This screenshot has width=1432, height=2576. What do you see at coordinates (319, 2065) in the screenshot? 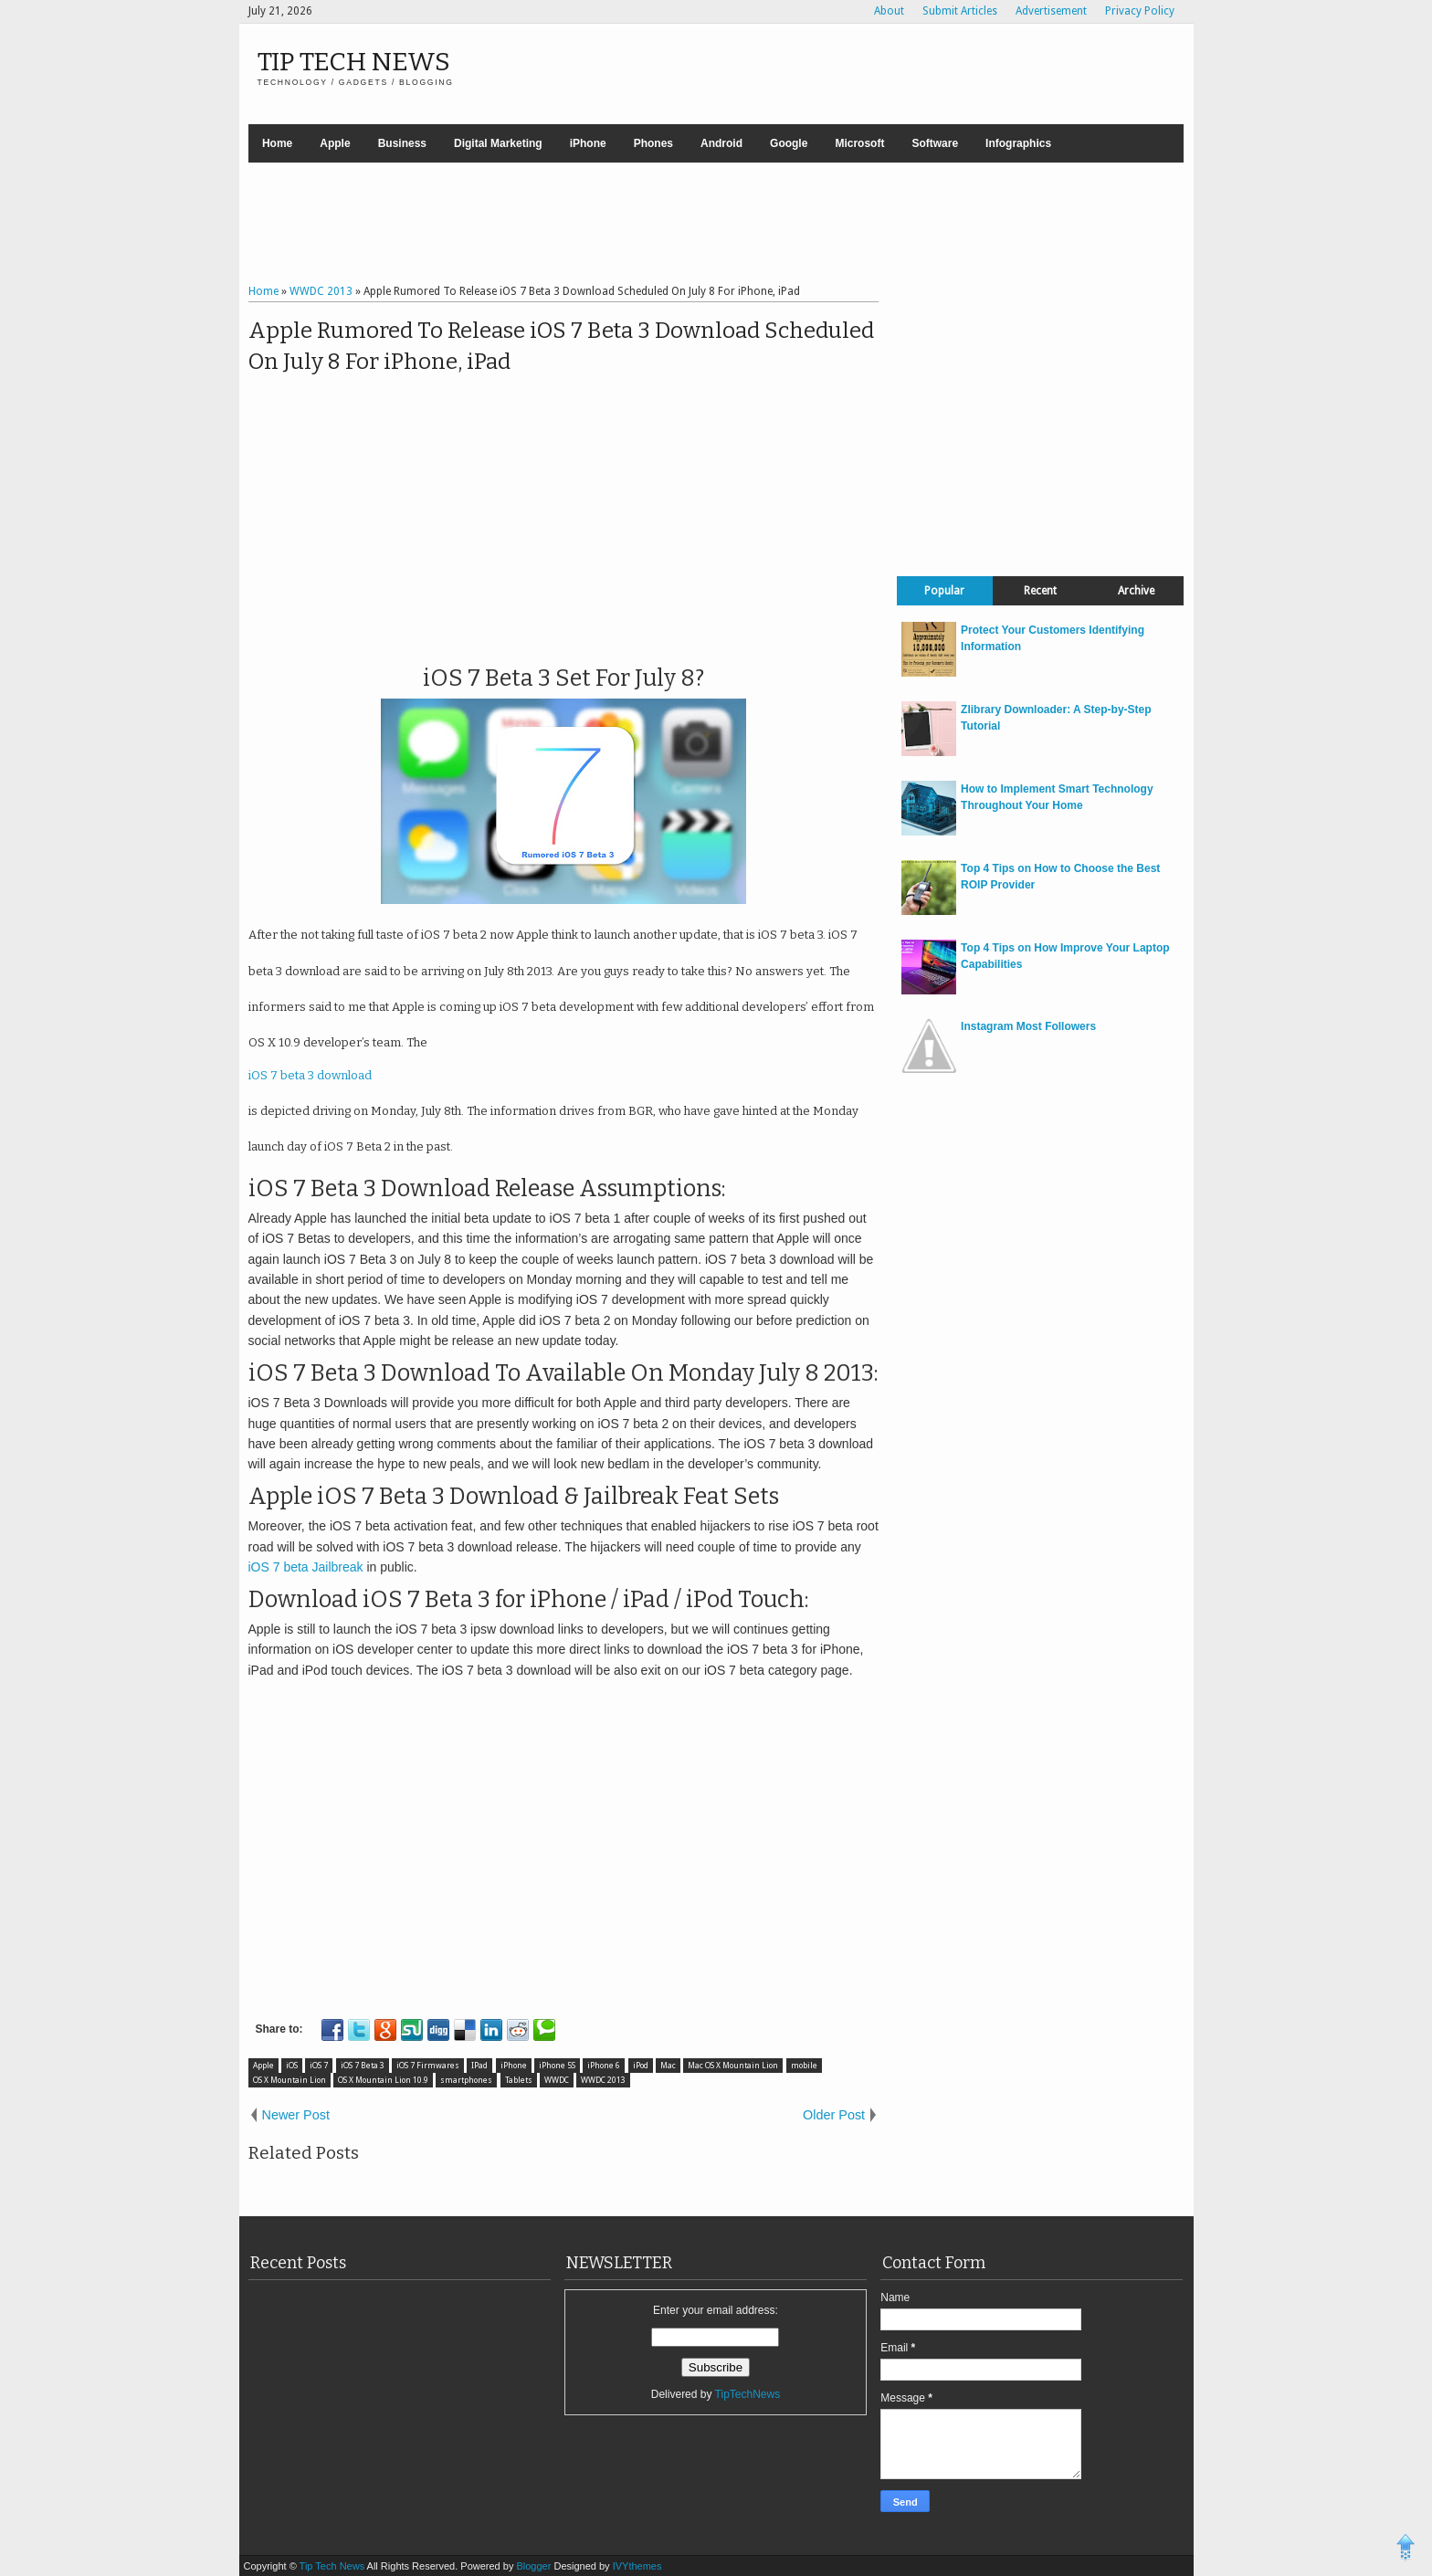
I see `iOS 7` at bounding box center [319, 2065].